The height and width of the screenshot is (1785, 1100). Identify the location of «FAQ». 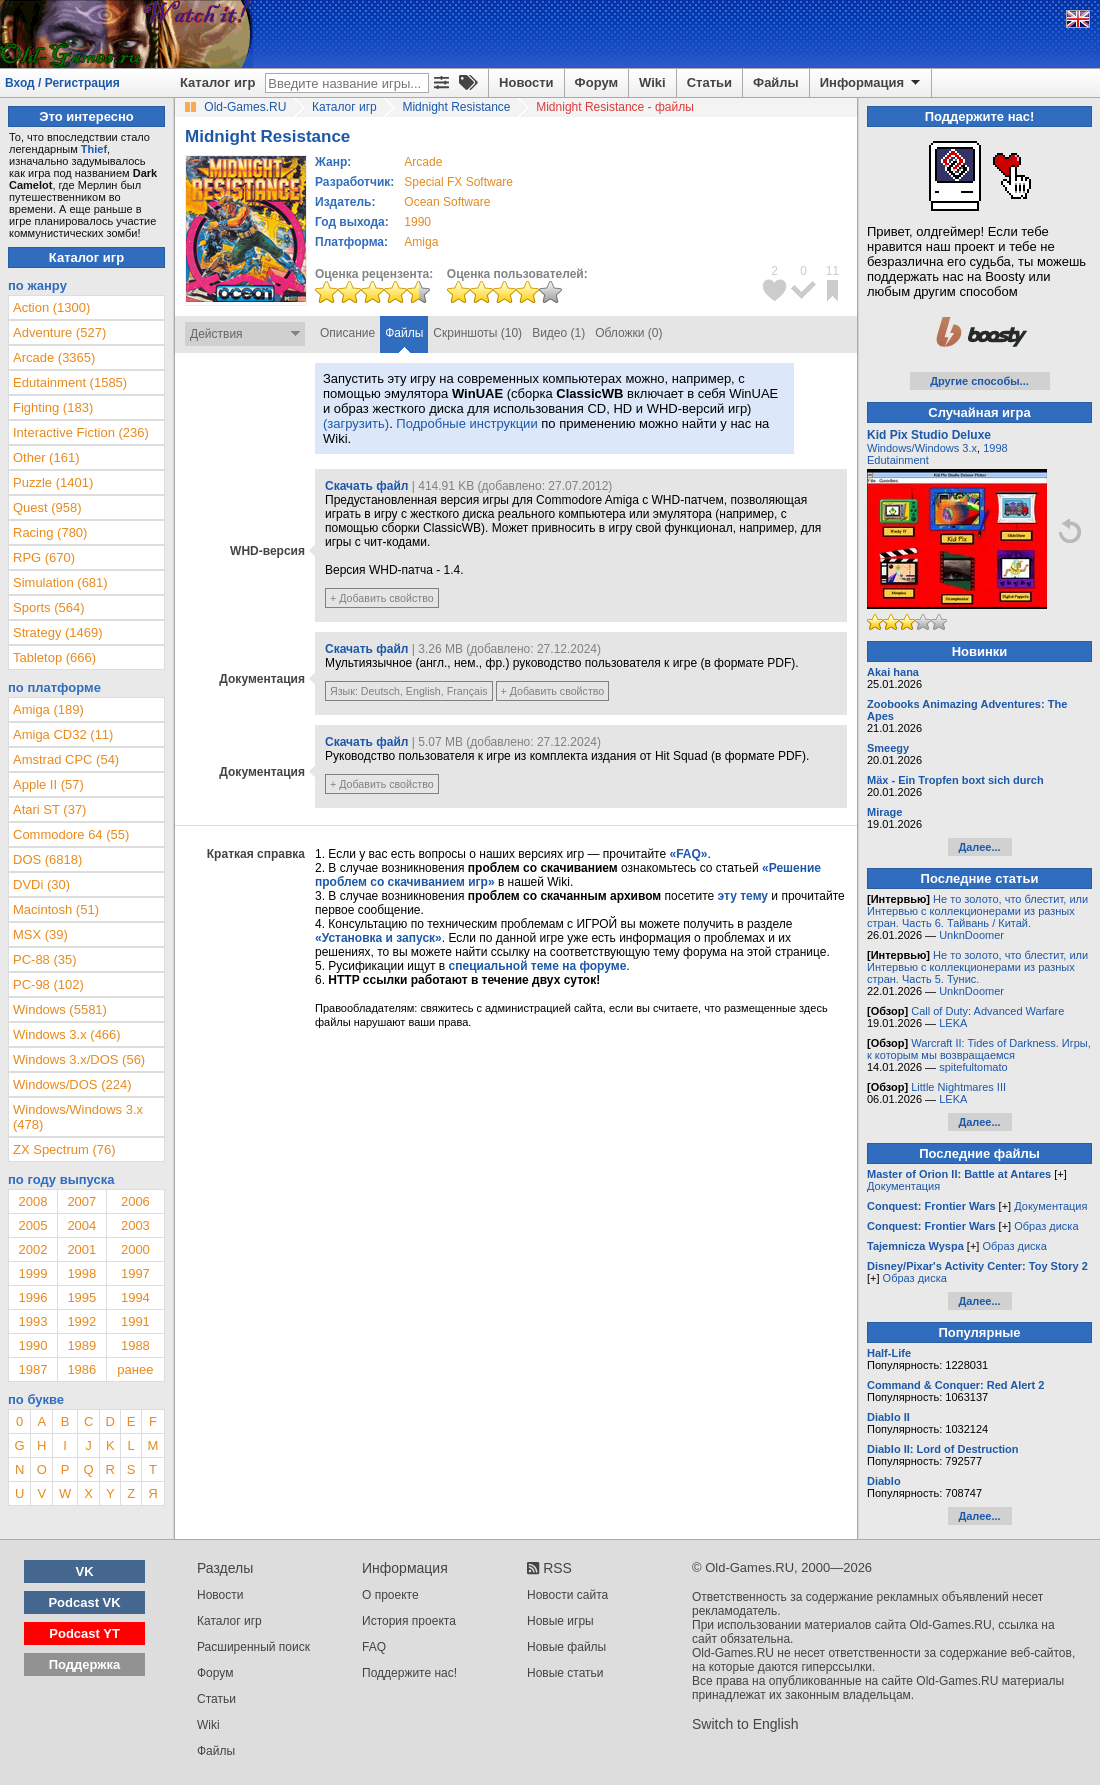
(688, 854).